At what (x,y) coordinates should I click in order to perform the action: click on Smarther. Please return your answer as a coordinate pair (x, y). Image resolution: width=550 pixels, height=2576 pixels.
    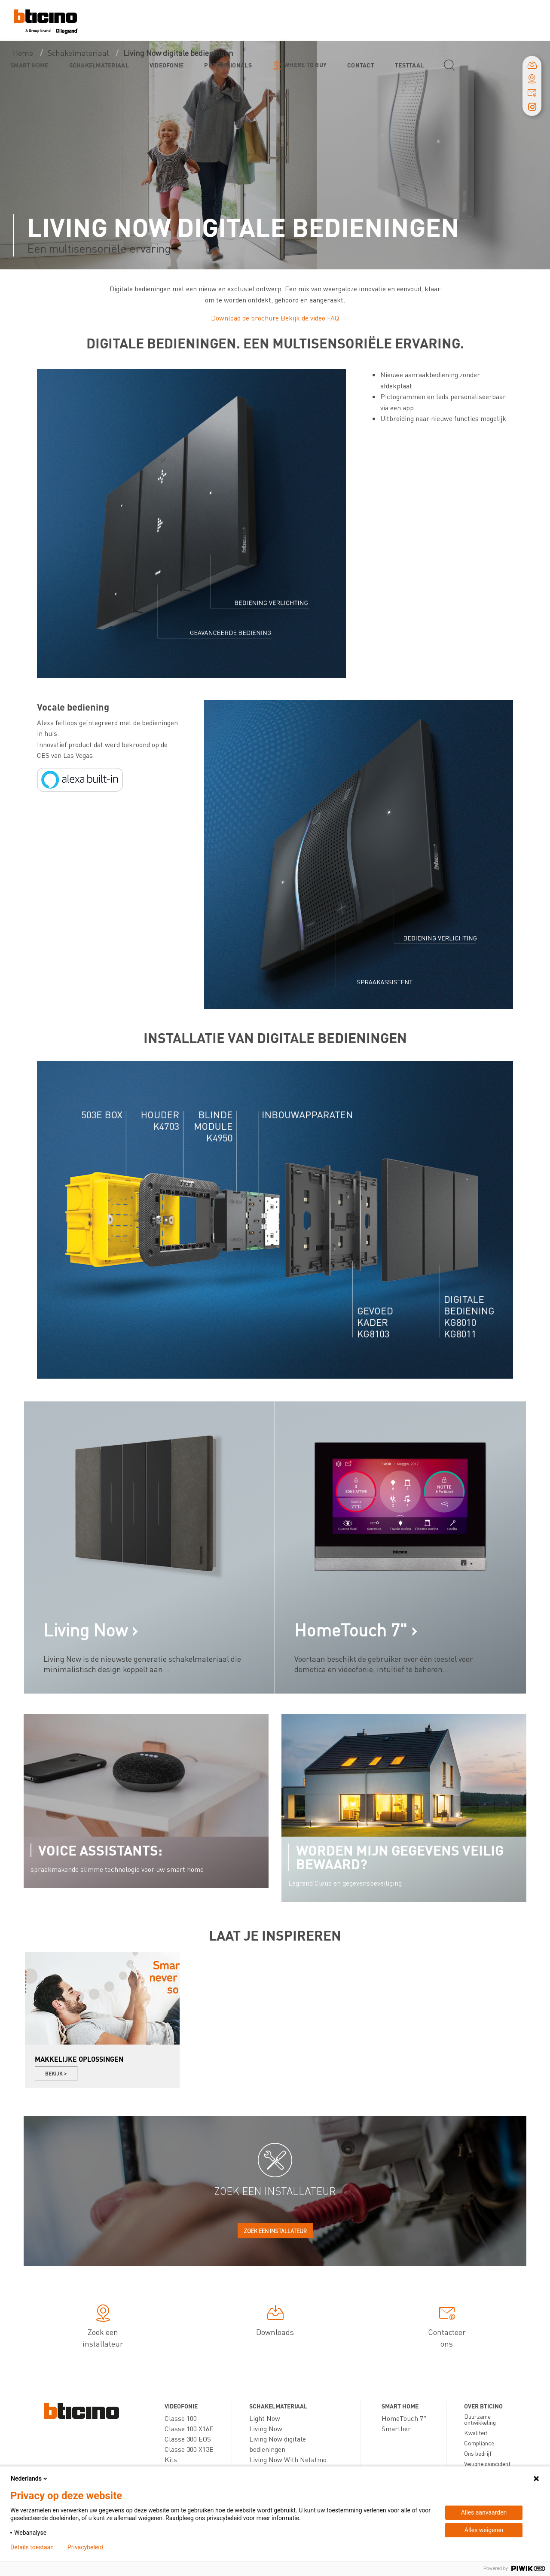
    Looking at the image, I should click on (396, 2428).